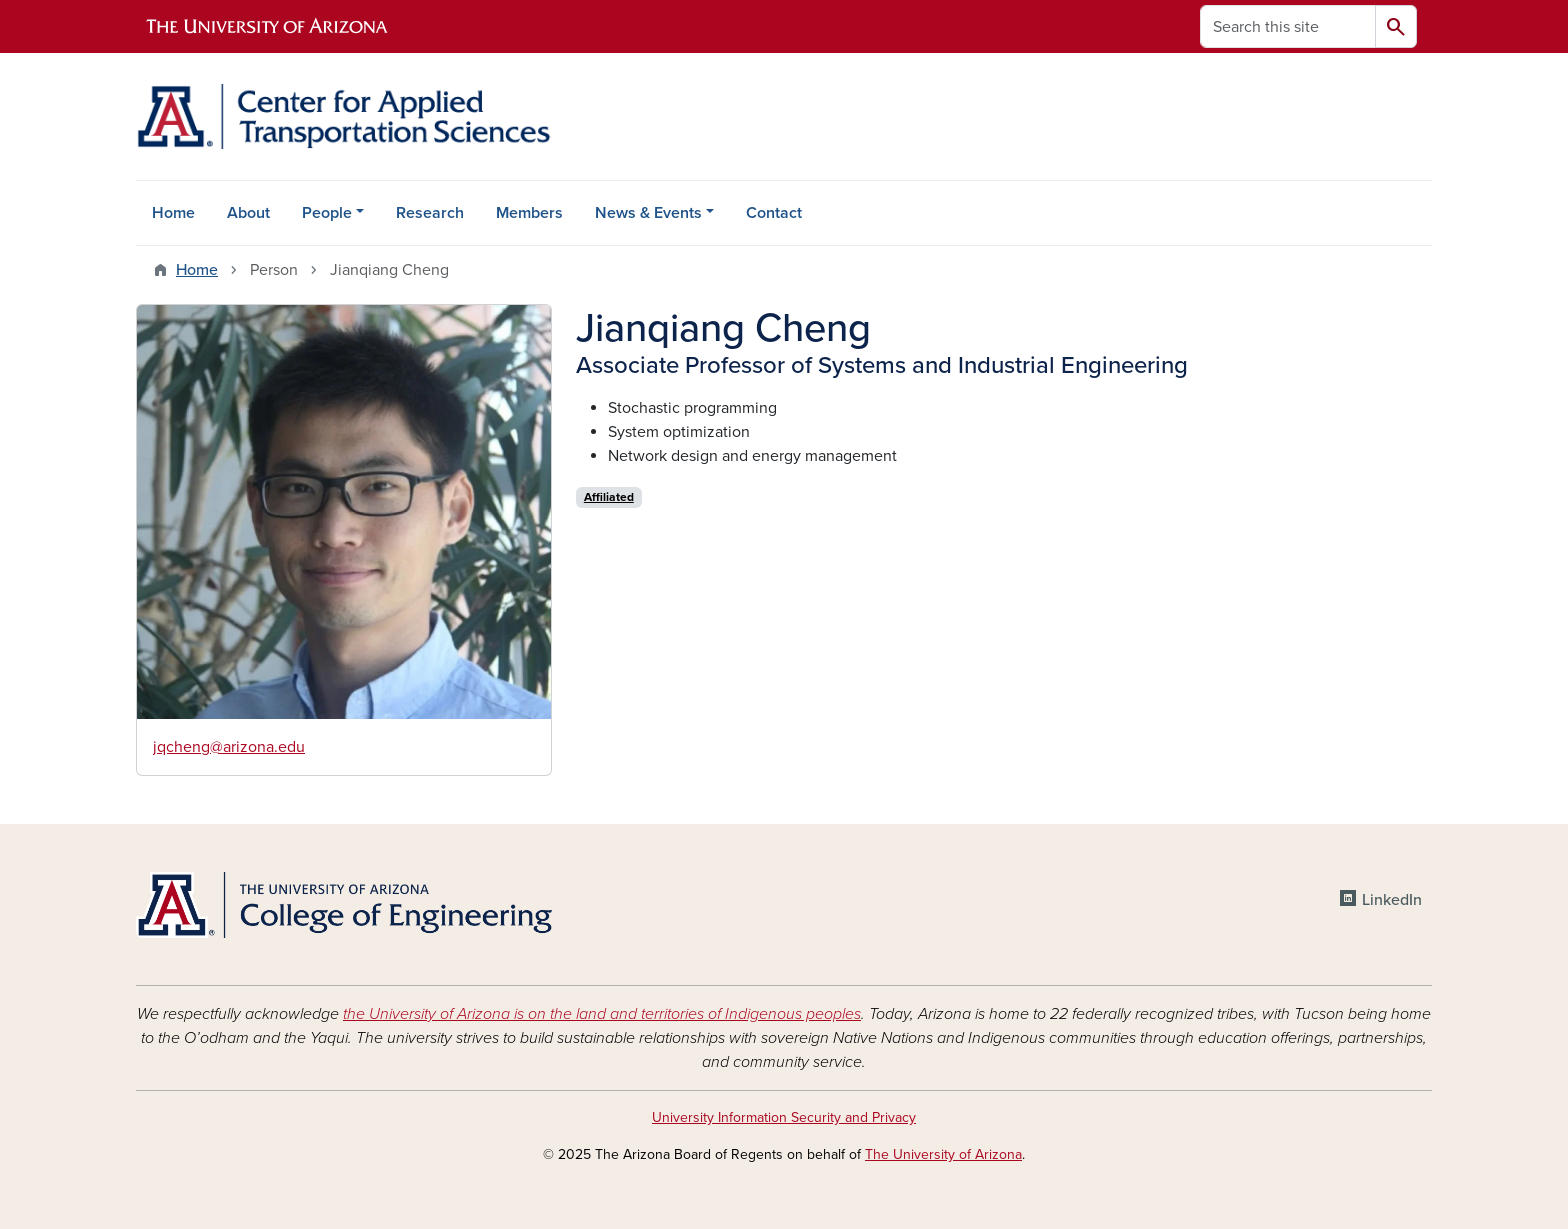 The width and height of the screenshot is (1568, 1229). What do you see at coordinates (943, 1154) in the screenshot?
I see `The University of Arizona` at bounding box center [943, 1154].